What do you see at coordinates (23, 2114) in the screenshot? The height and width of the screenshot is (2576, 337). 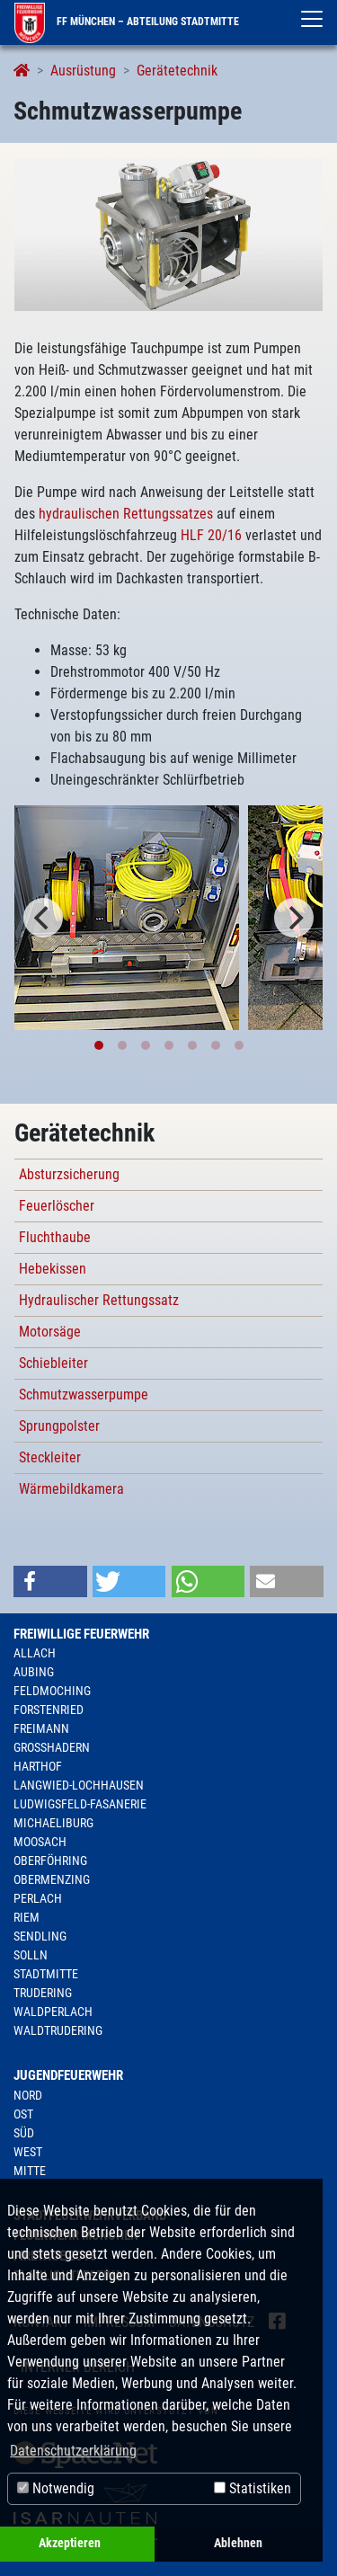 I see `Ost` at bounding box center [23, 2114].